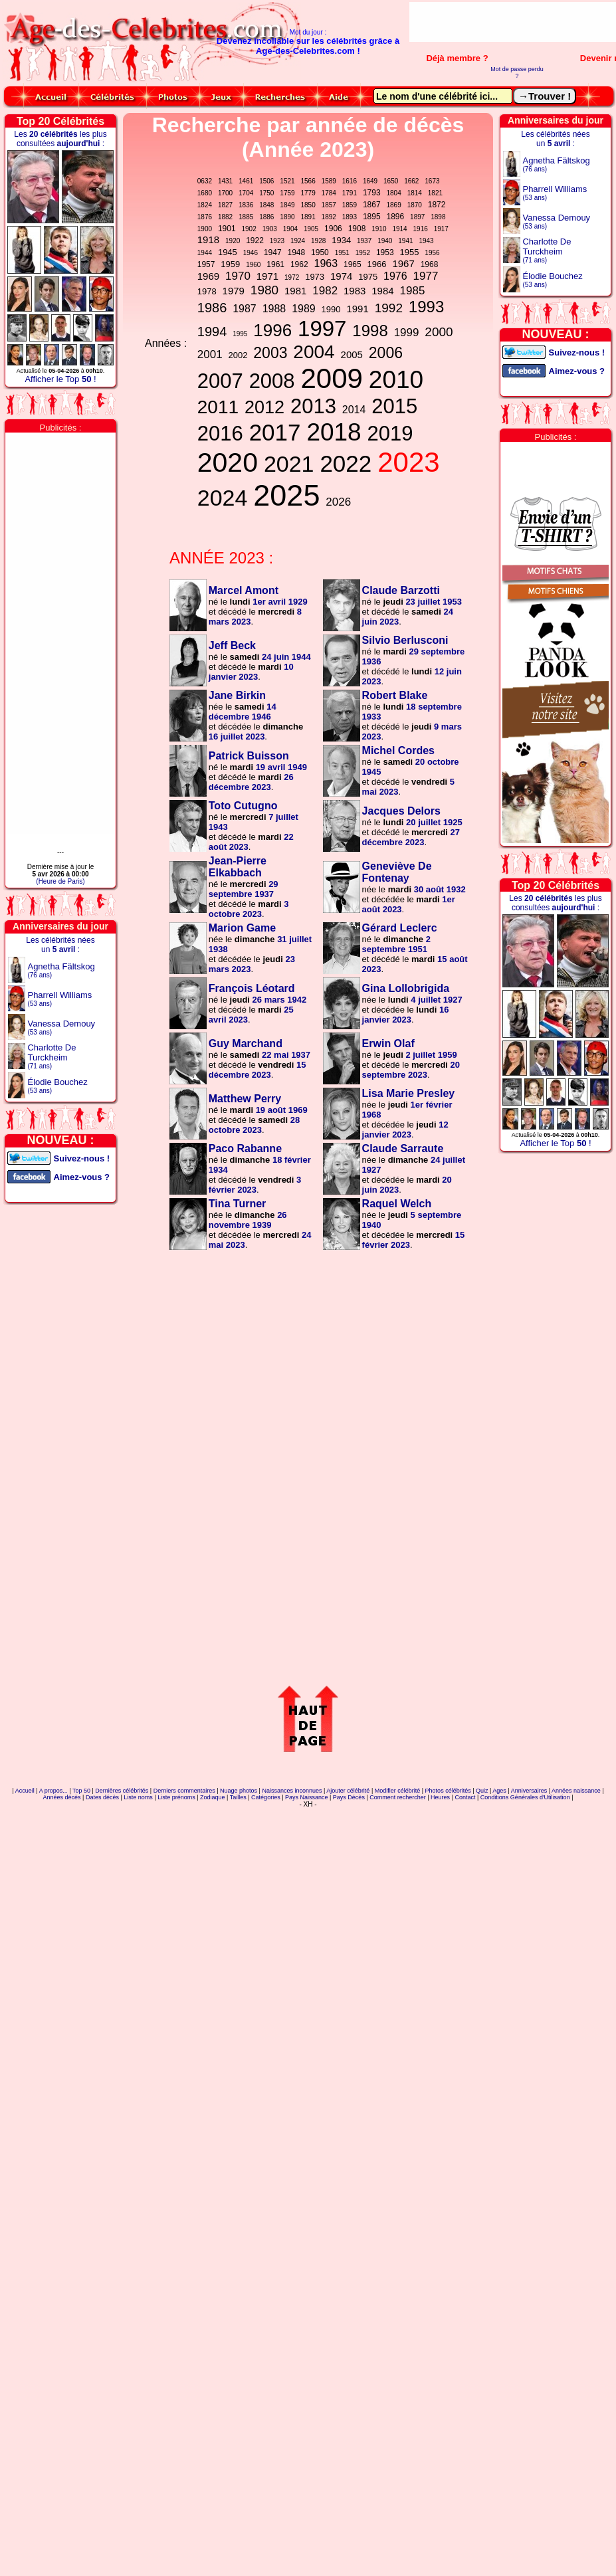 The image size is (616, 2576). I want to click on Liste prénoms, so click(176, 1797).